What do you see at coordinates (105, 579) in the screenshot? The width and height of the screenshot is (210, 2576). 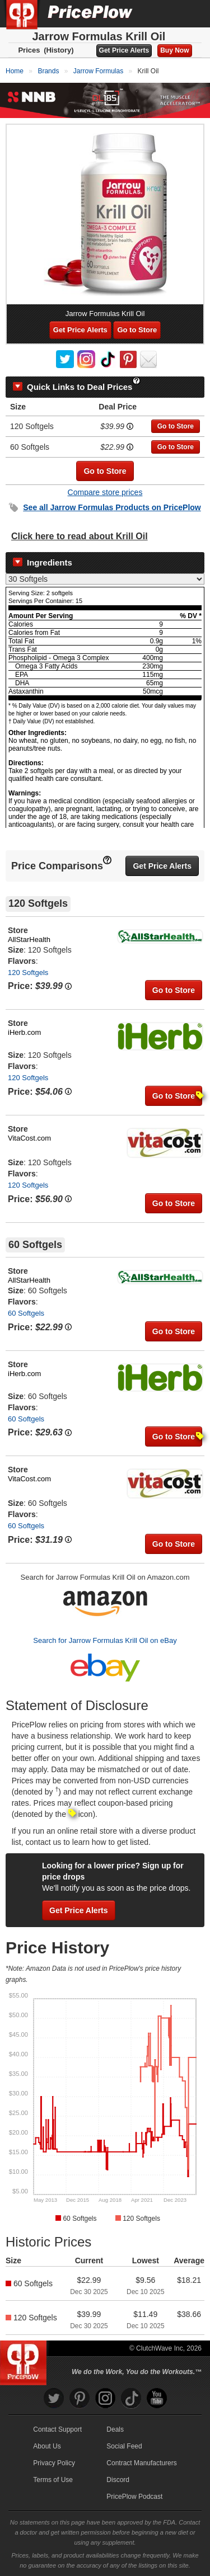 I see `[Select Nutrition Label]` at bounding box center [105, 579].